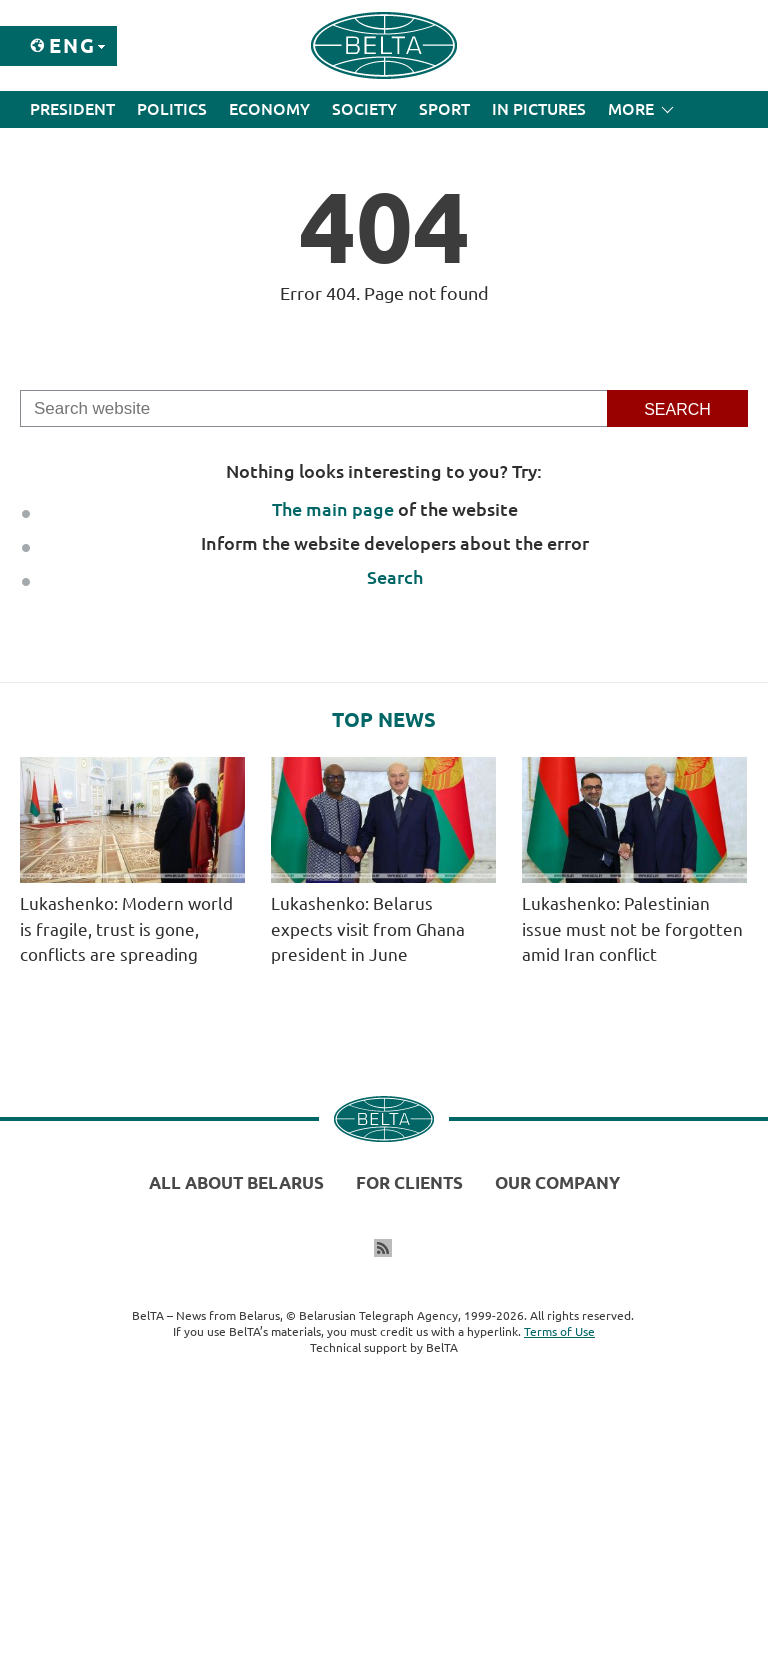 Image resolution: width=768 pixels, height=1655 pixels. I want to click on Search, so click(395, 577).